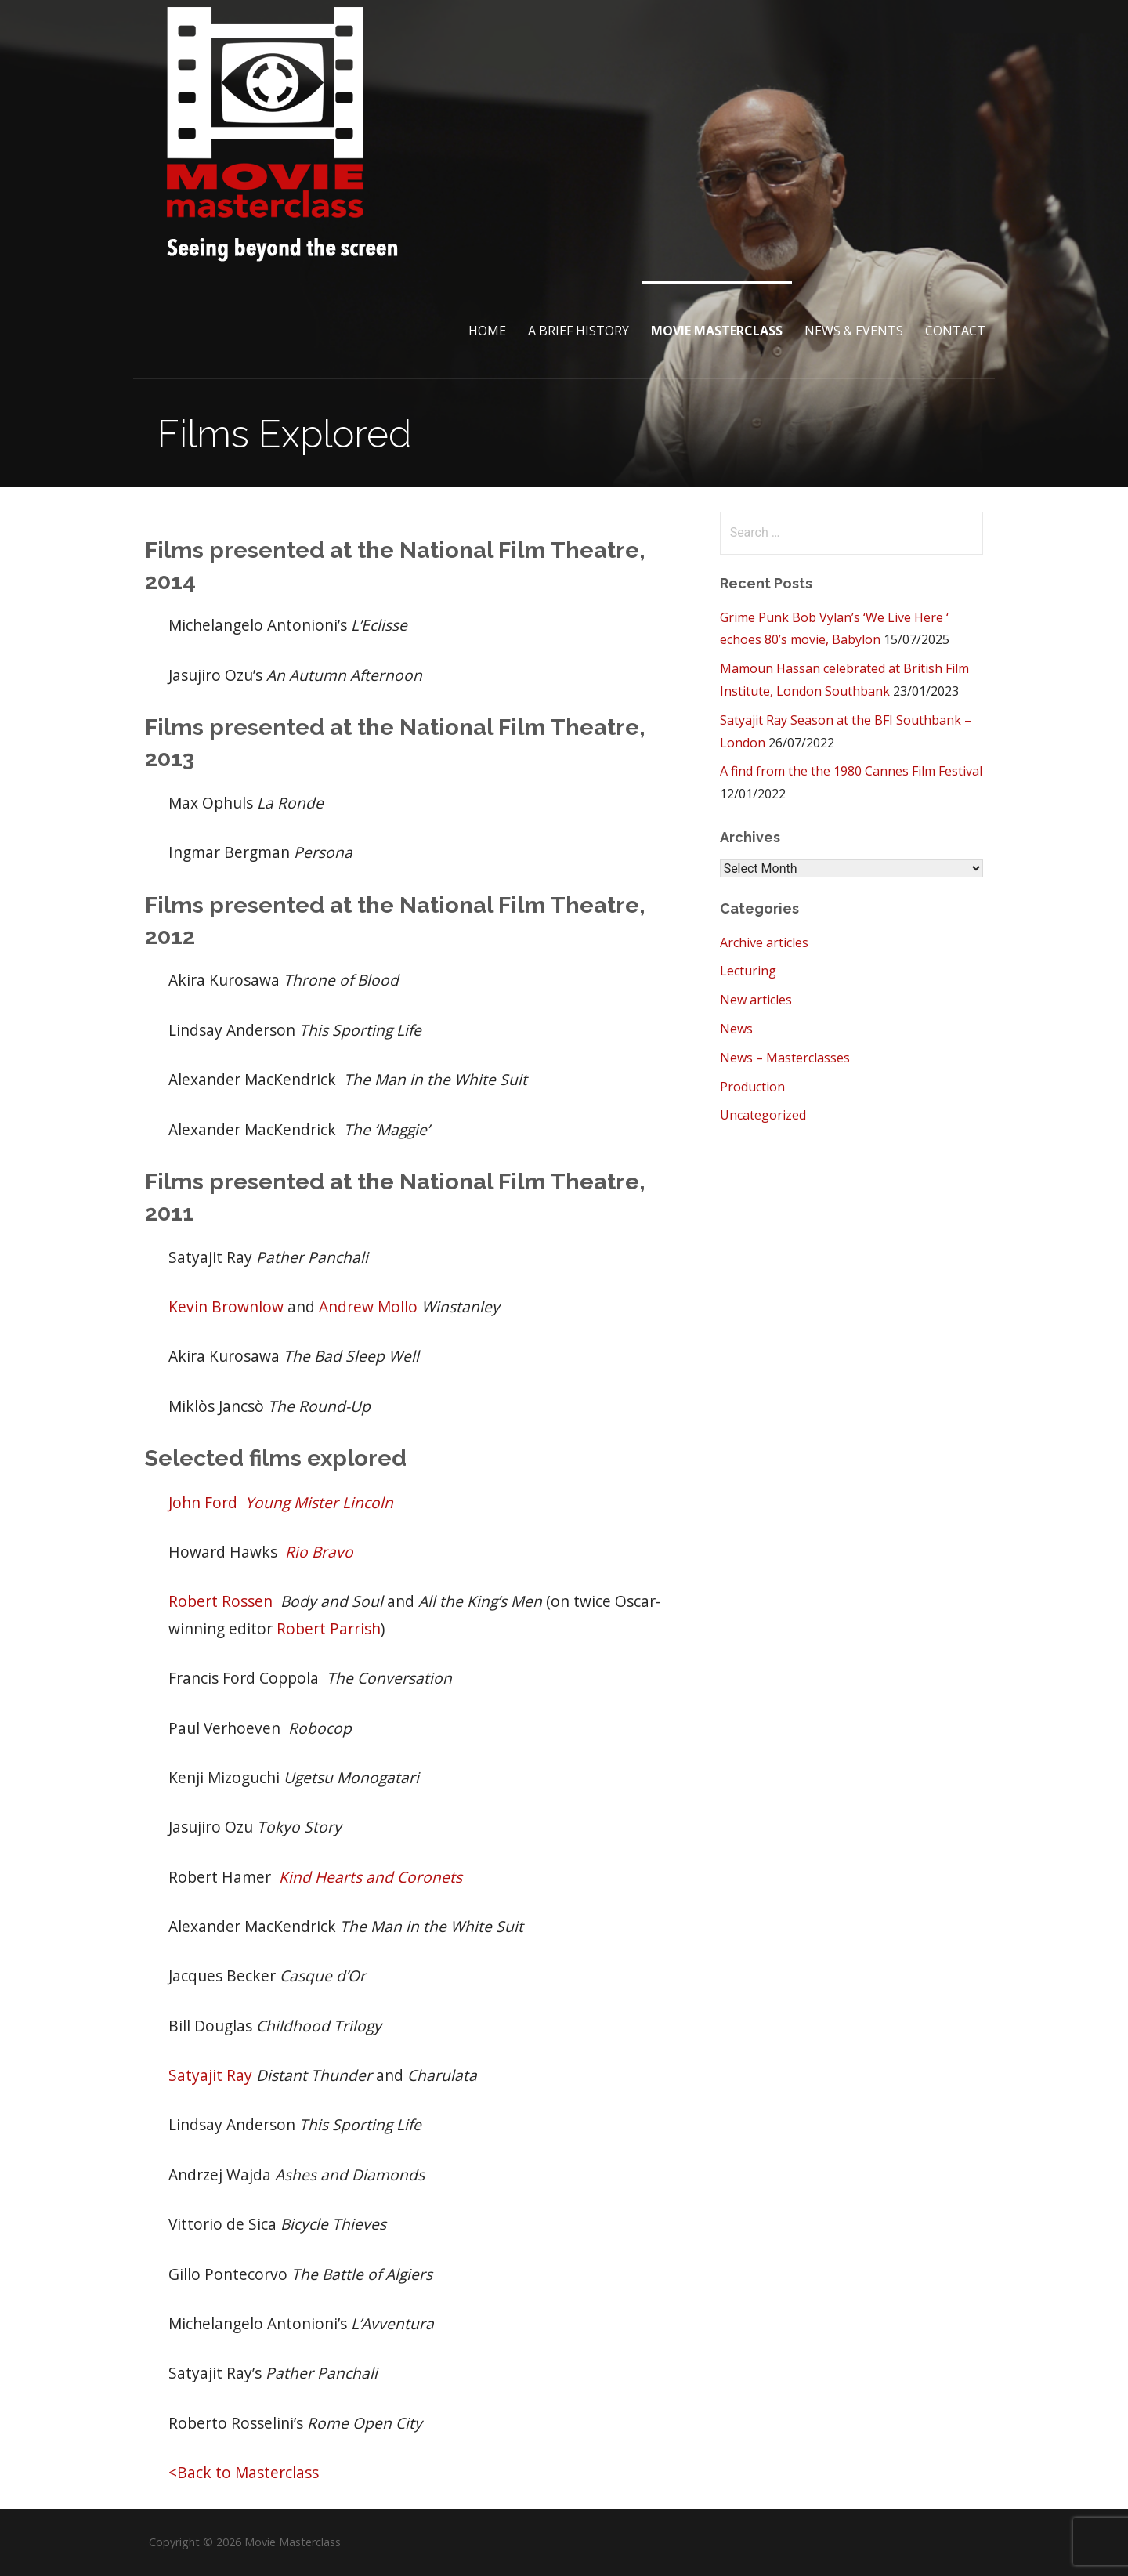 This screenshot has height=2576, width=1128. What do you see at coordinates (748, 970) in the screenshot?
I see `Lecturing` at bounding box center [748, 970].